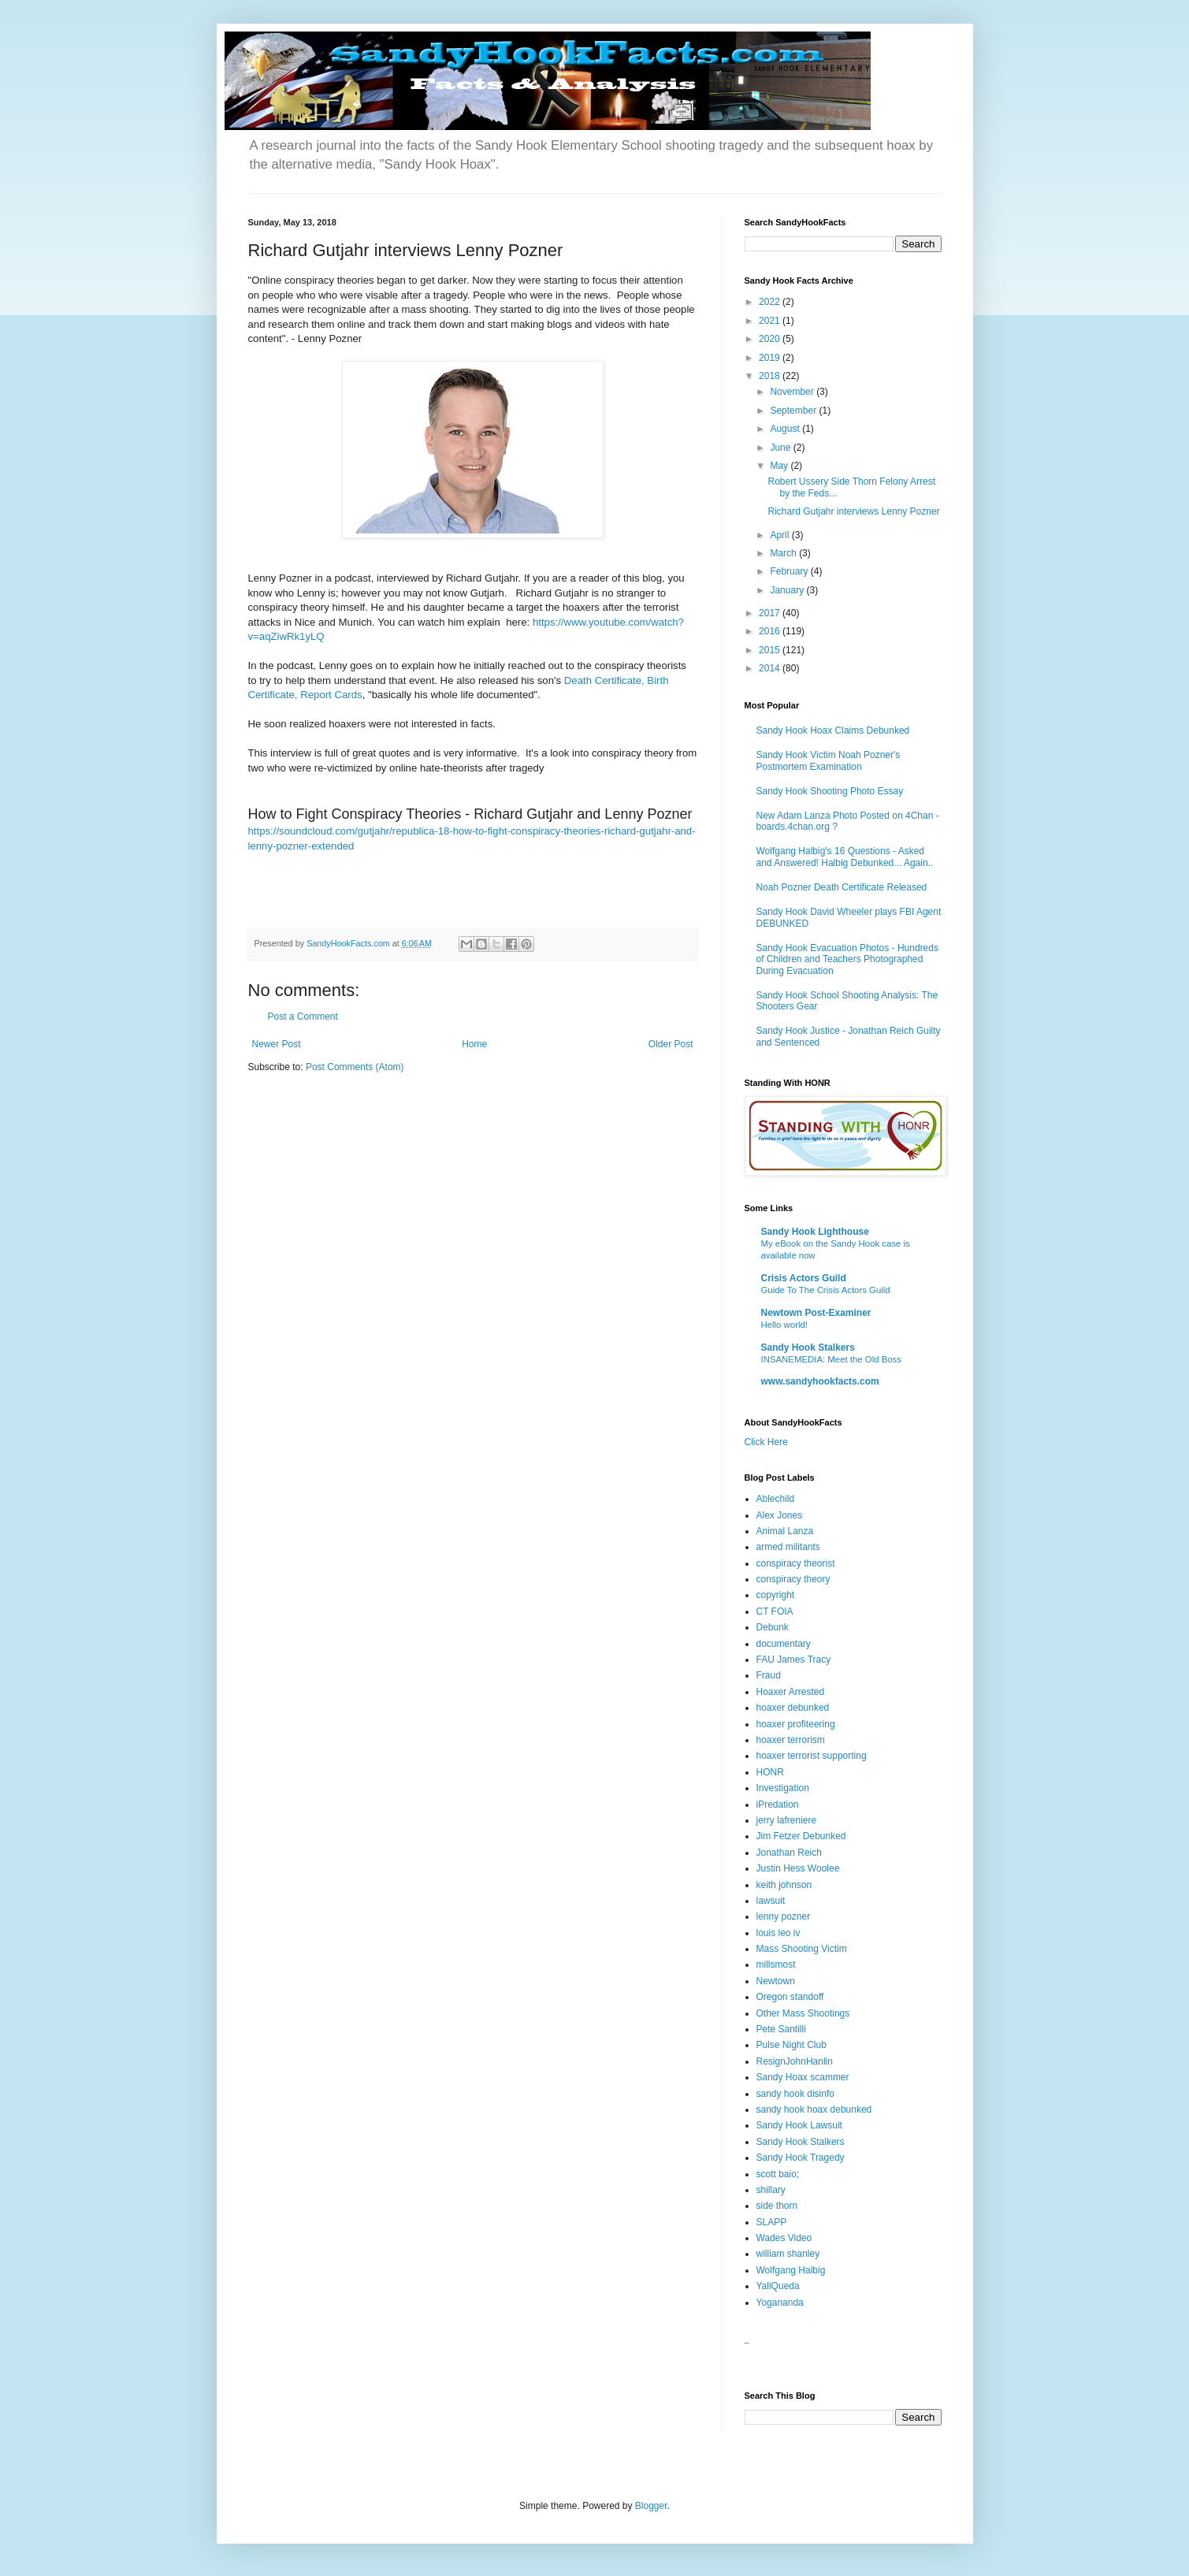 The height and width of the screenshot is (2576, 1189). I want to click on Newtown, so click(775, 1981).